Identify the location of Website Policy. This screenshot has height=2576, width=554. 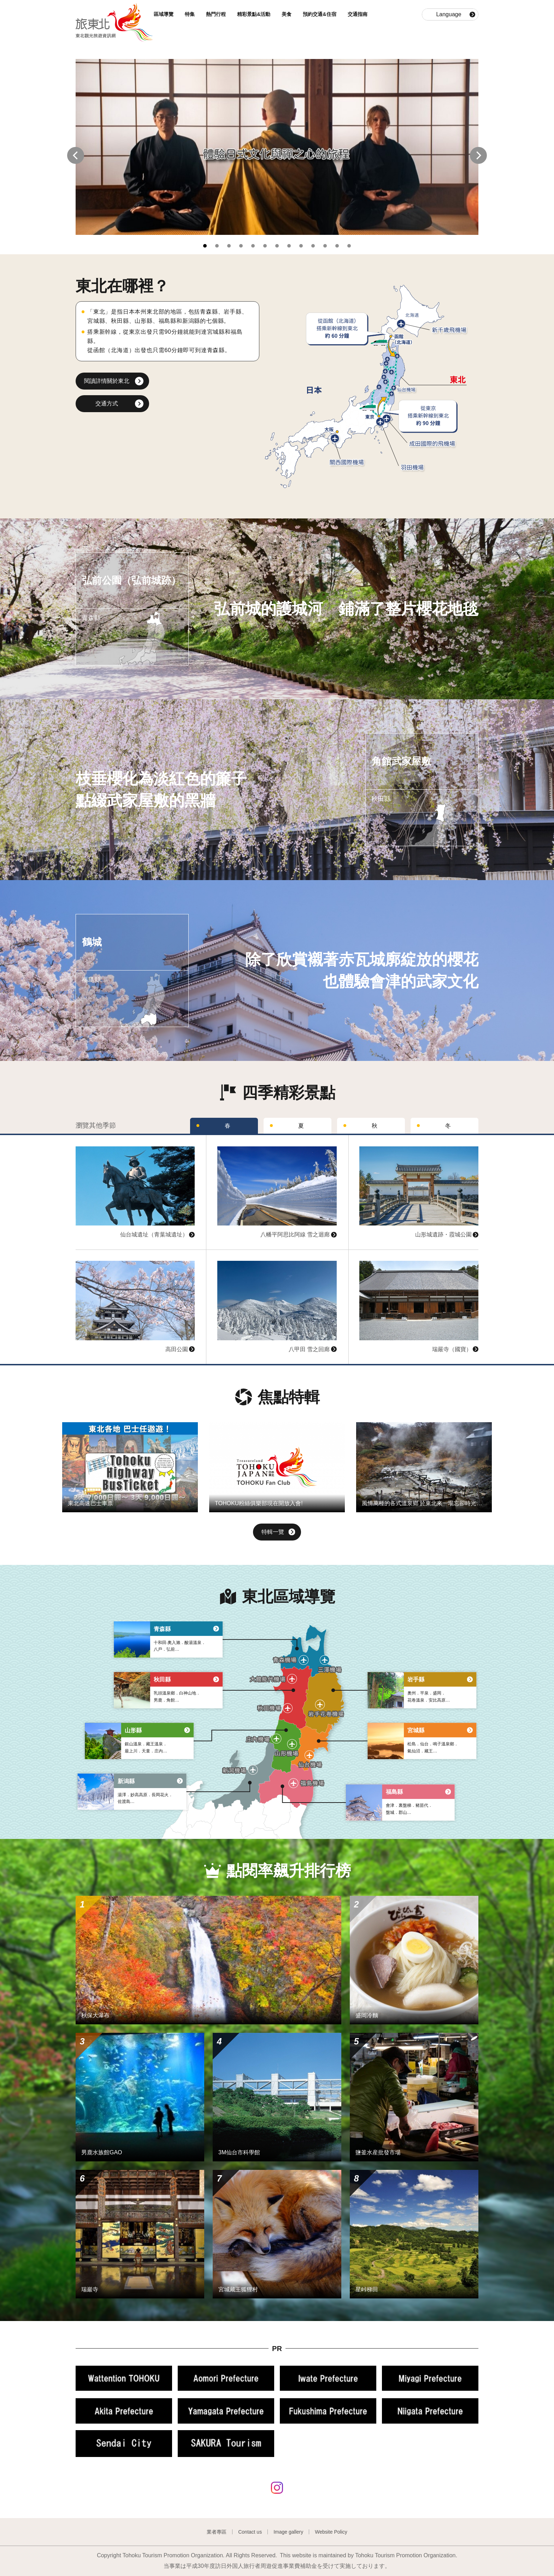
(331, 2531).